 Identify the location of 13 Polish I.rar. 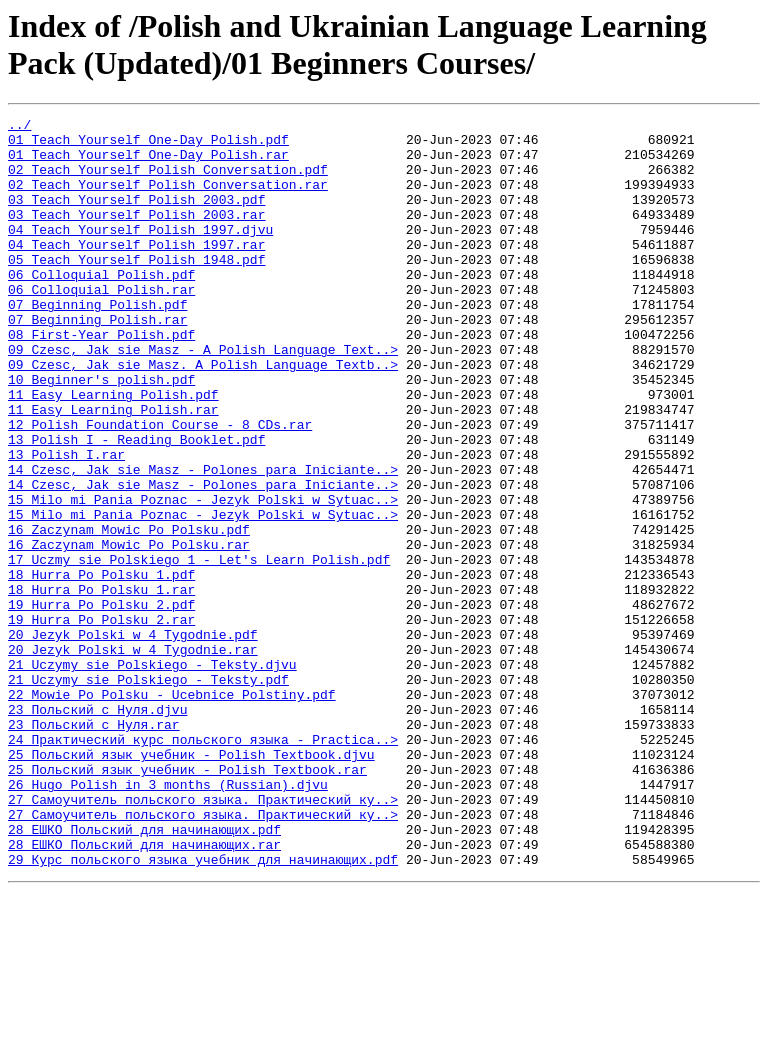
(66, 523).